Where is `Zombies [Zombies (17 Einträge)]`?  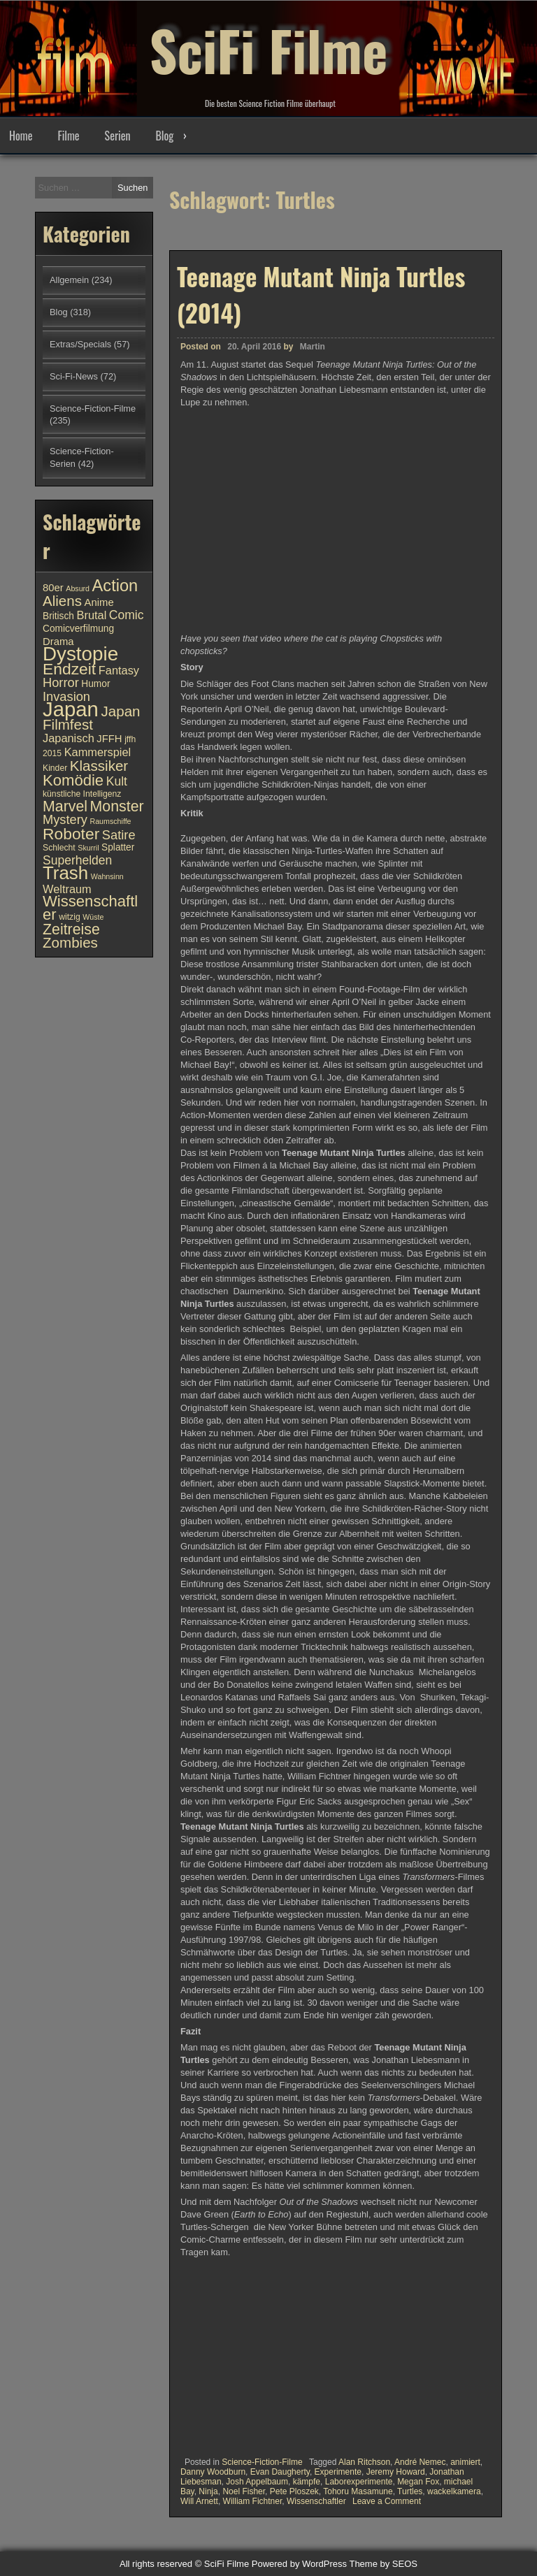
Zombies [Zombies (17 Einträge)] is located at coordinates (70, 942).